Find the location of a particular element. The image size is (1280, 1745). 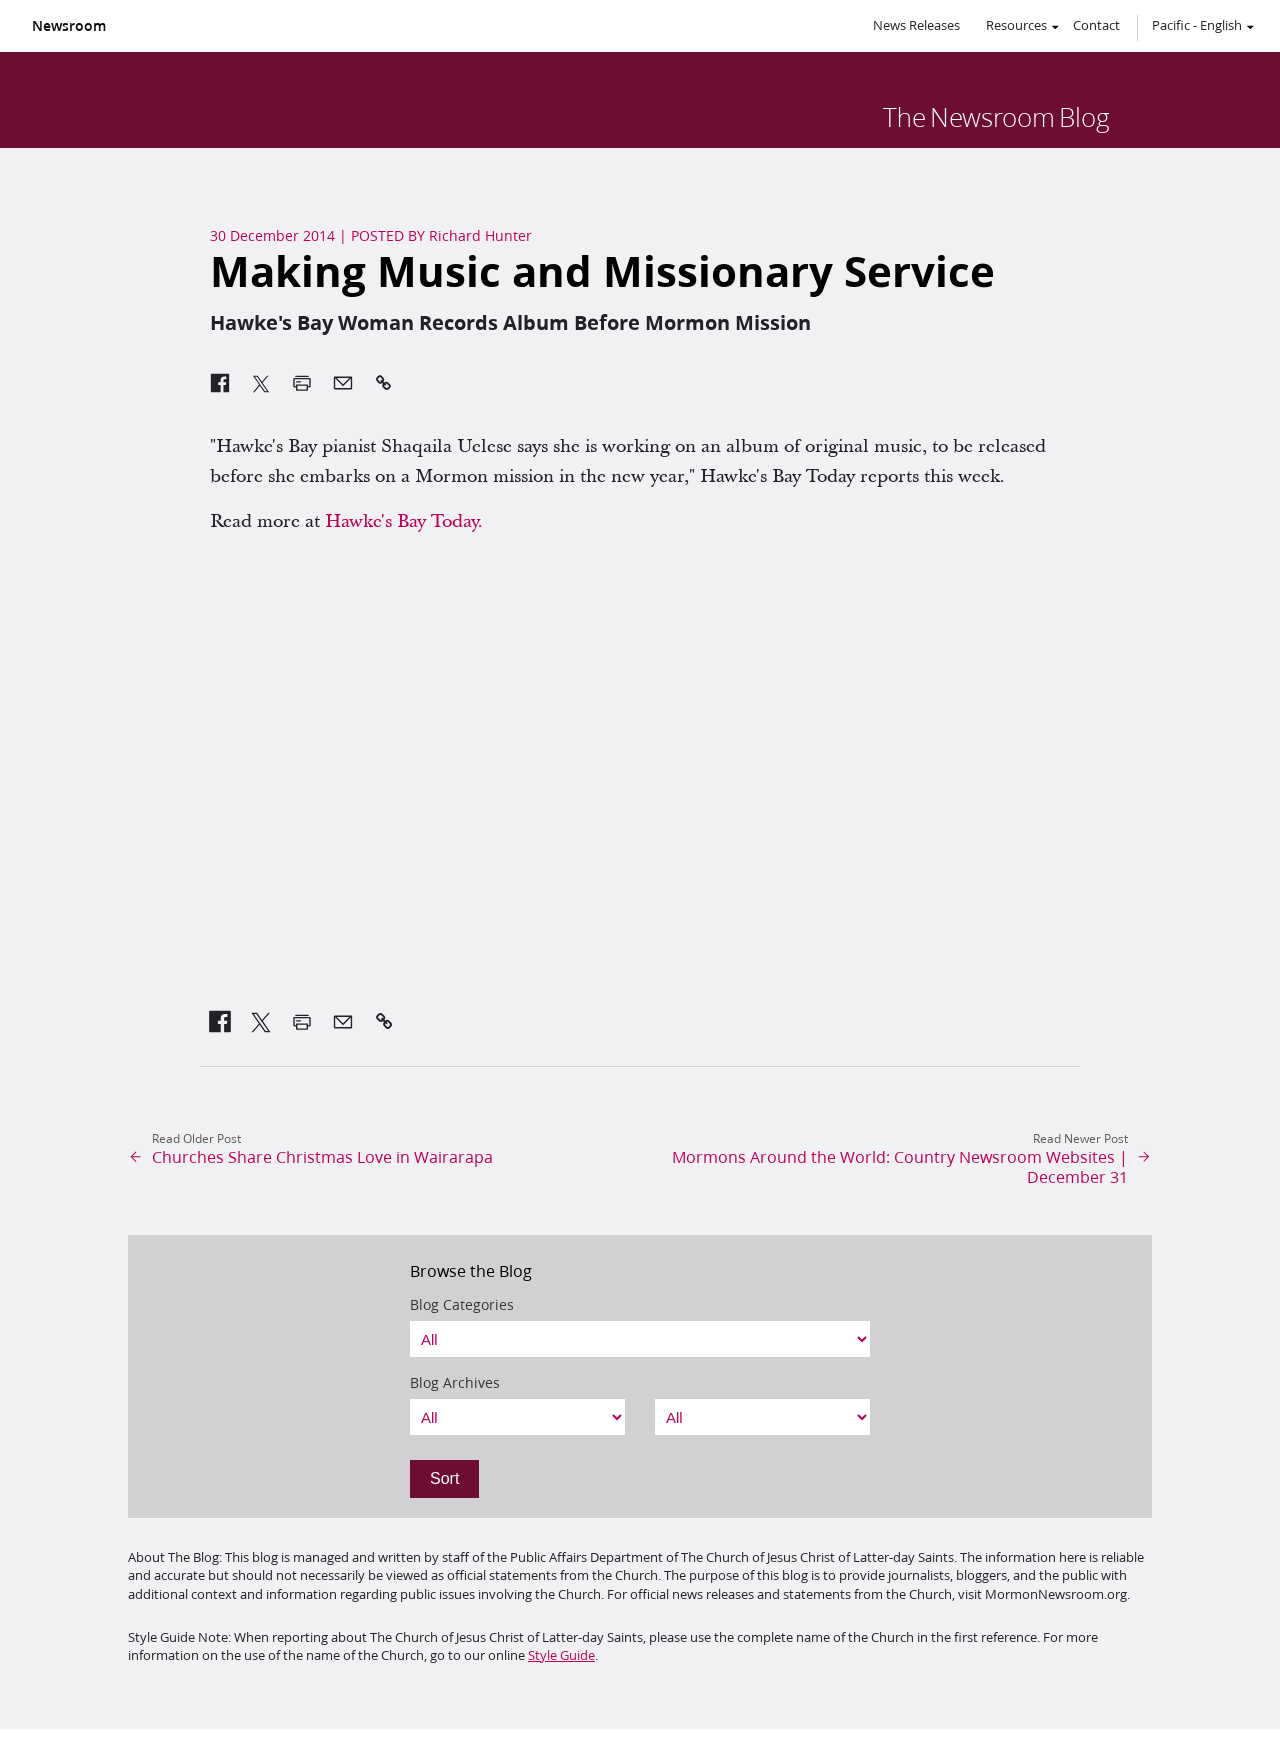

Style Guide is located at coordinates (561, 1655).